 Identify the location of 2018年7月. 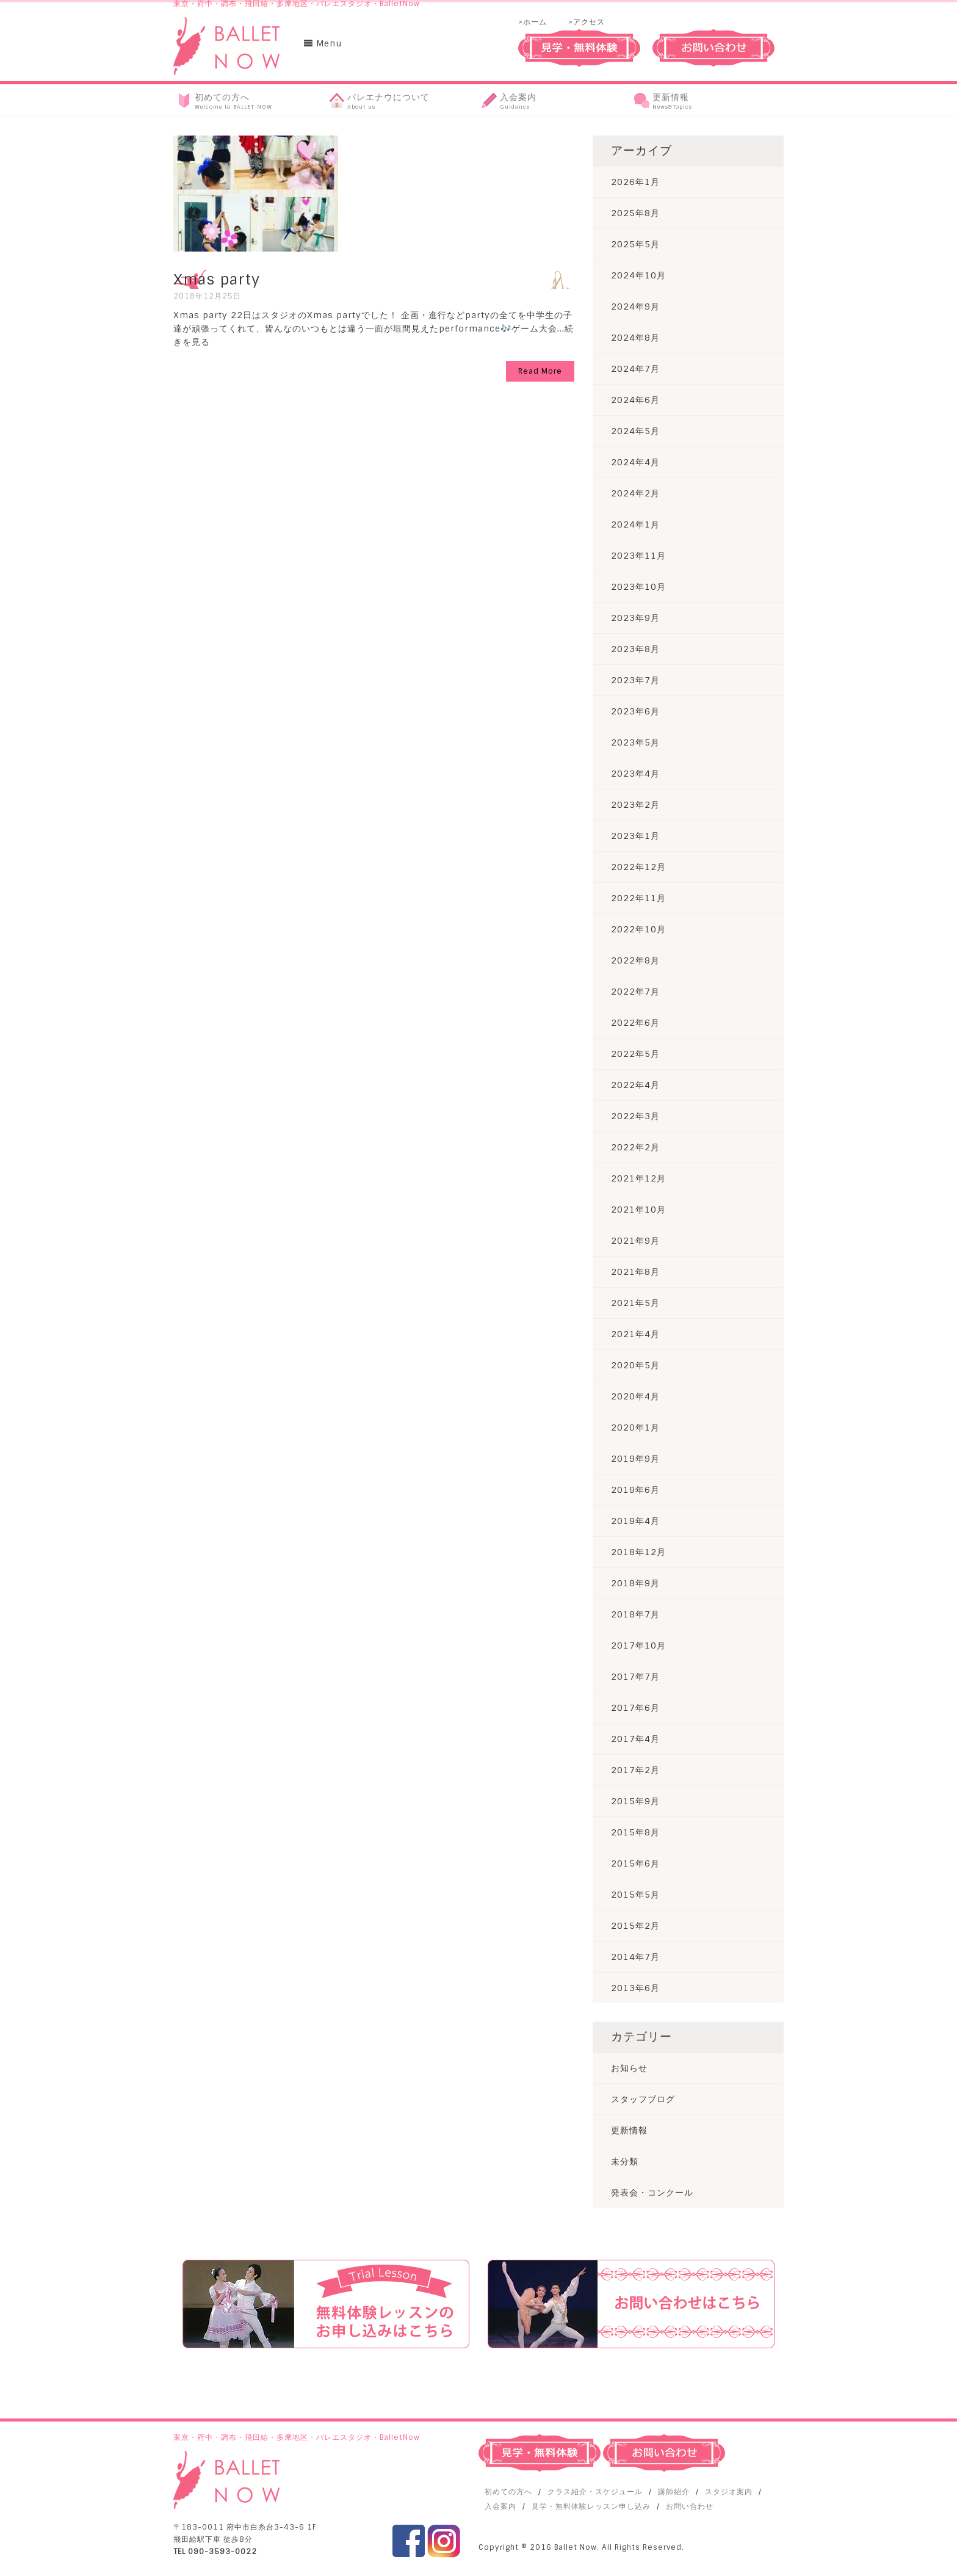
(635, 1614).